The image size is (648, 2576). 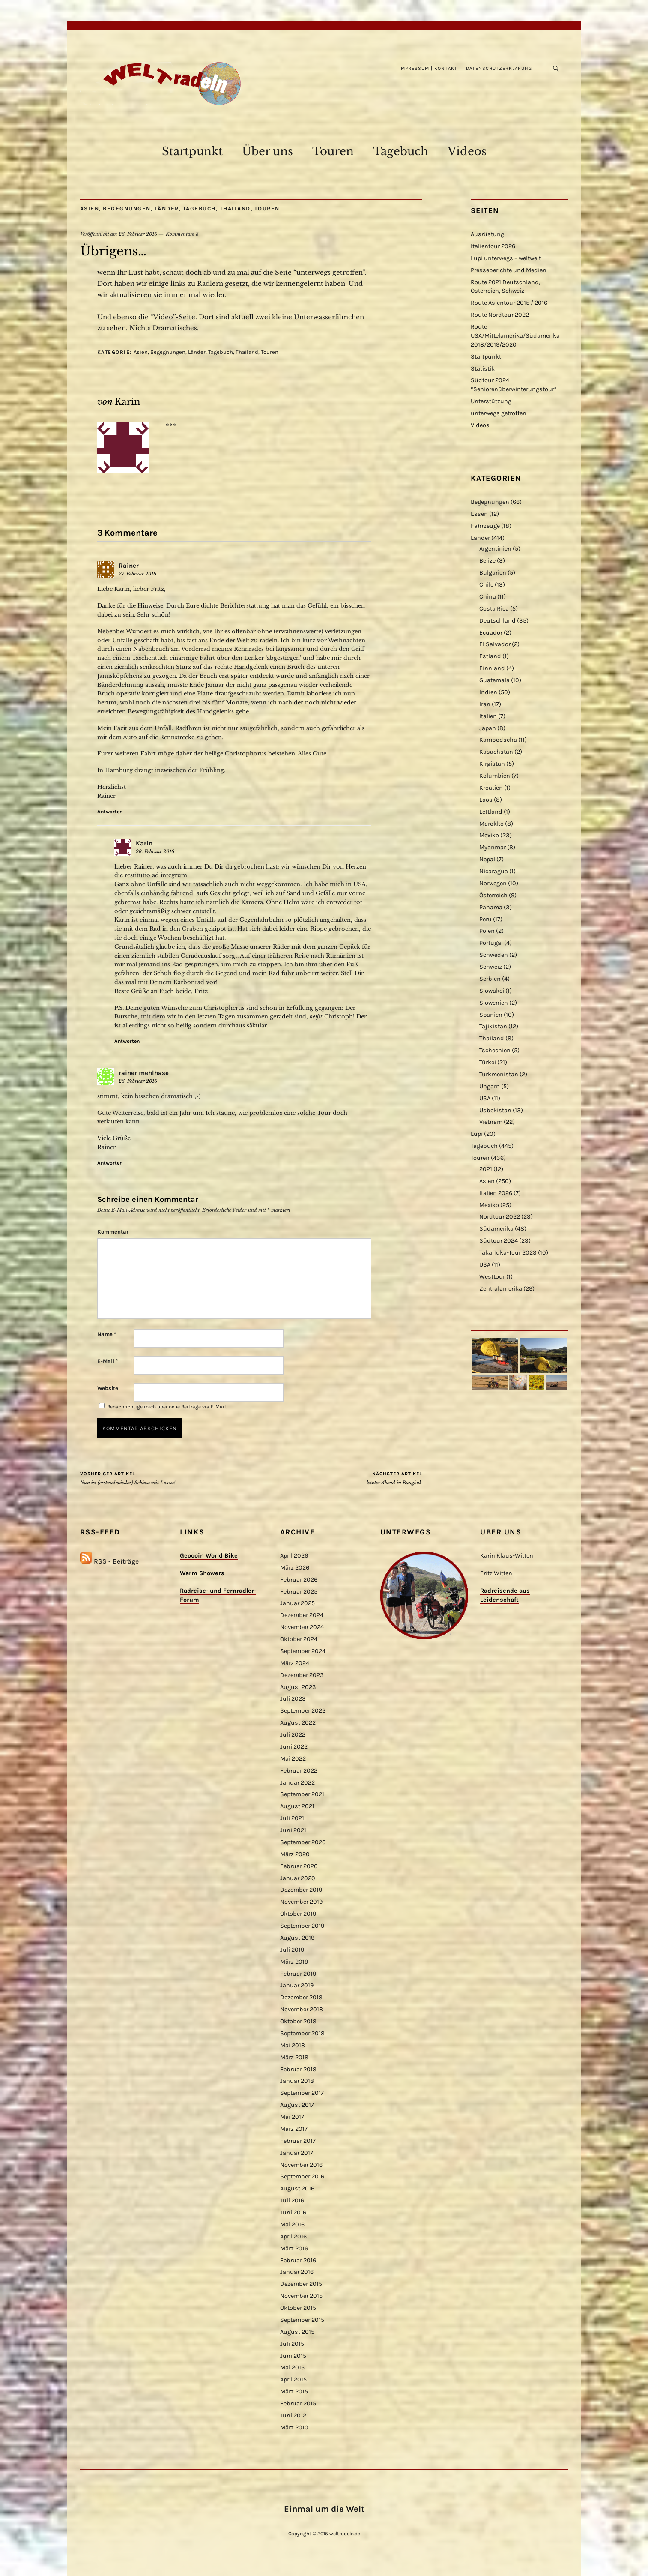 What do you see at coordinates (495, 1050) in the screenshot?
I see `Tschechien` at bounding box center [495, 1050].